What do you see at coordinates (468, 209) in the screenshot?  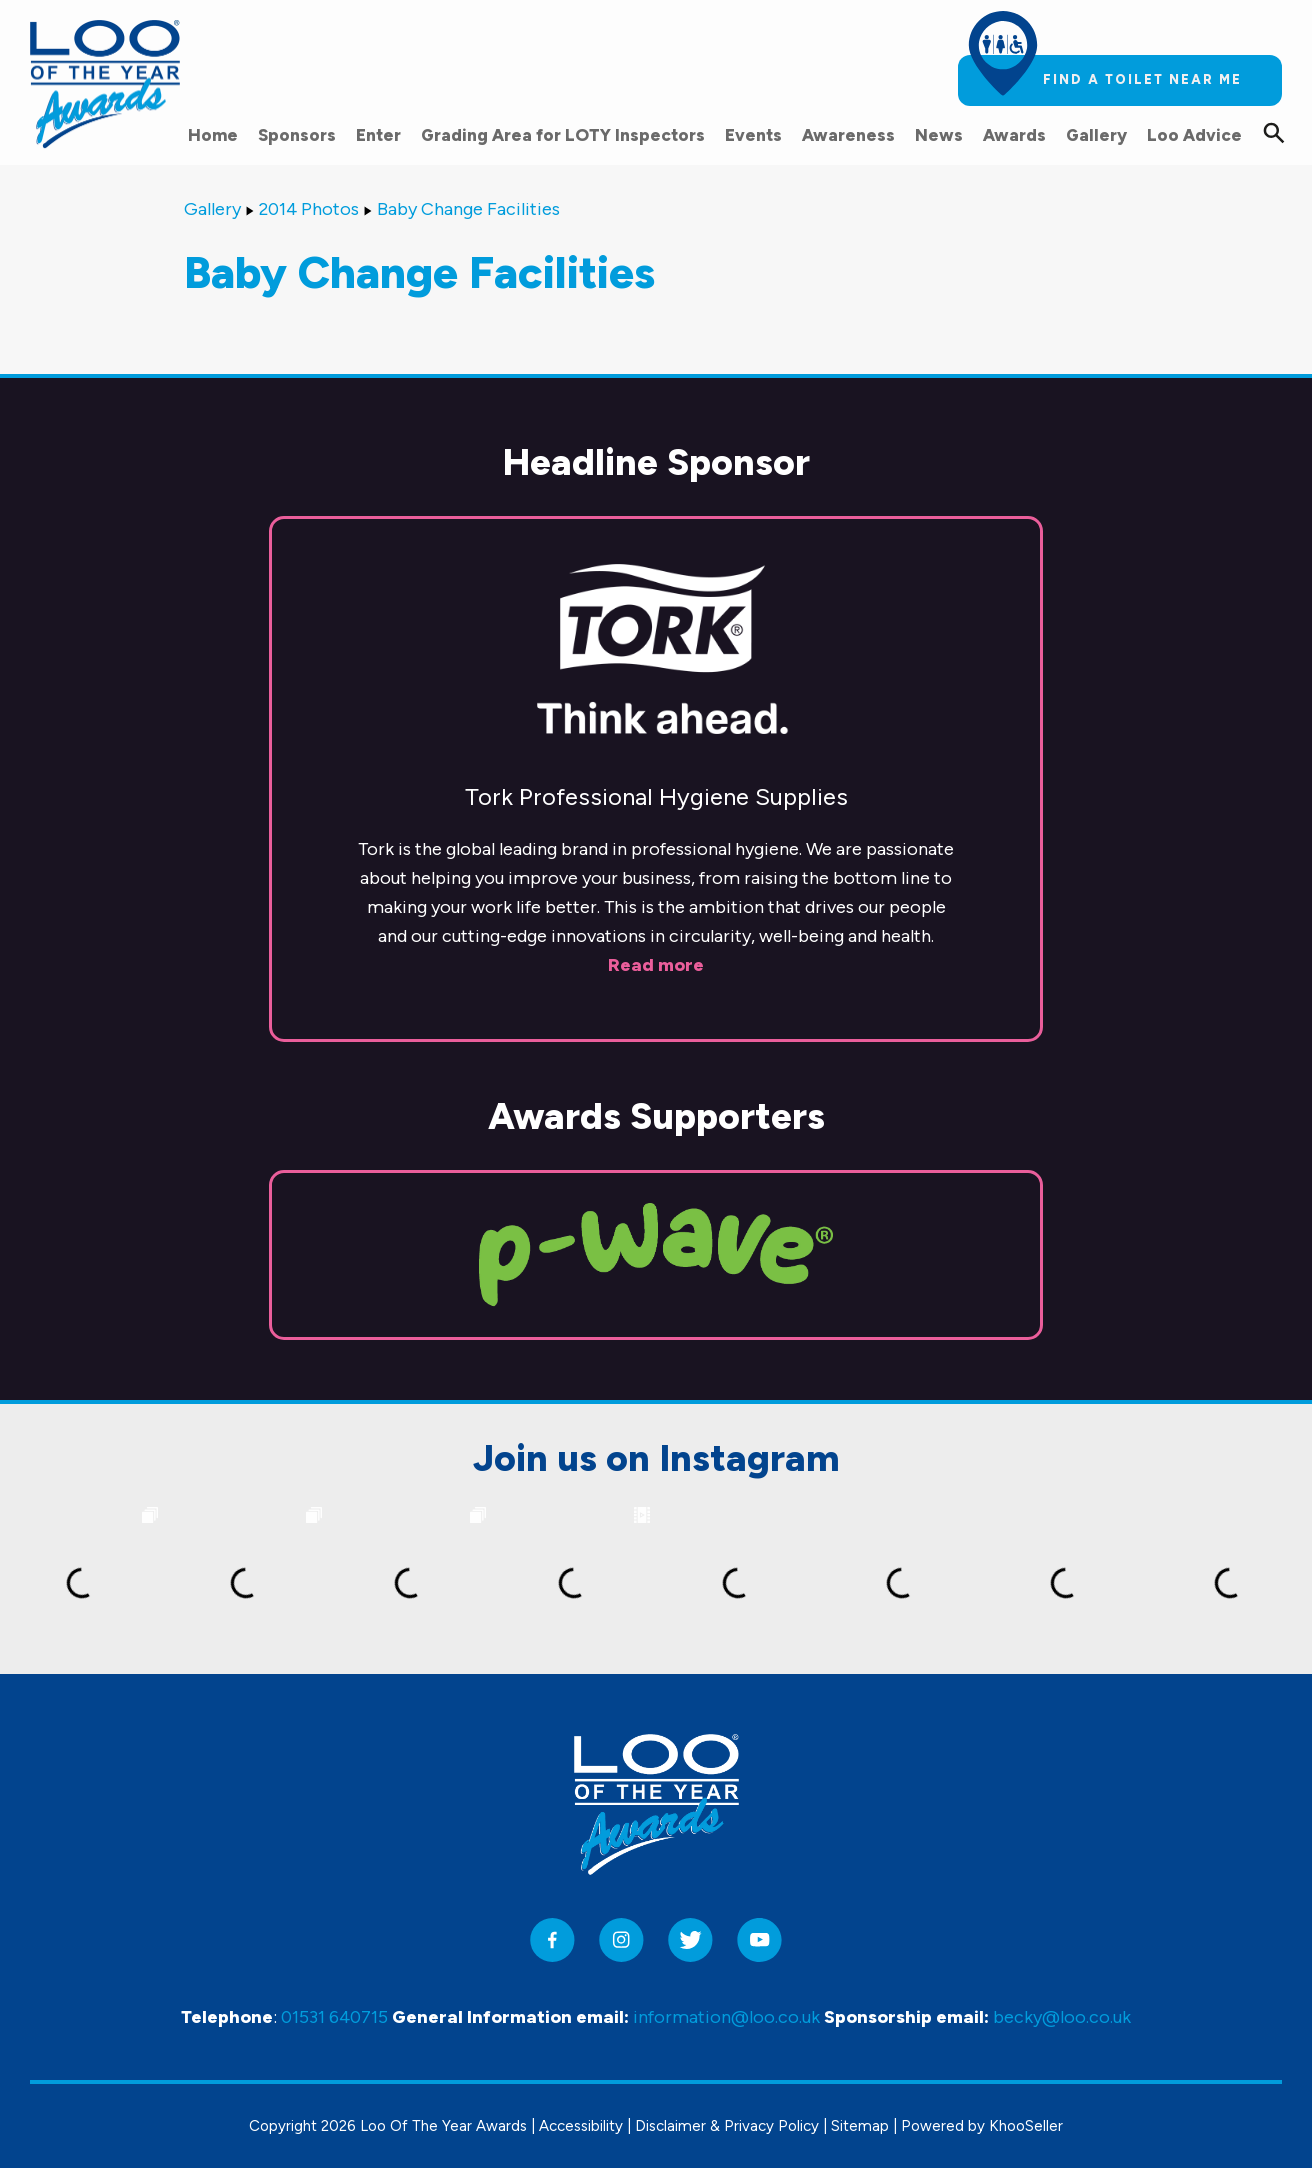 I see `Baby Change Facilities` at bounding box center [468, 209].